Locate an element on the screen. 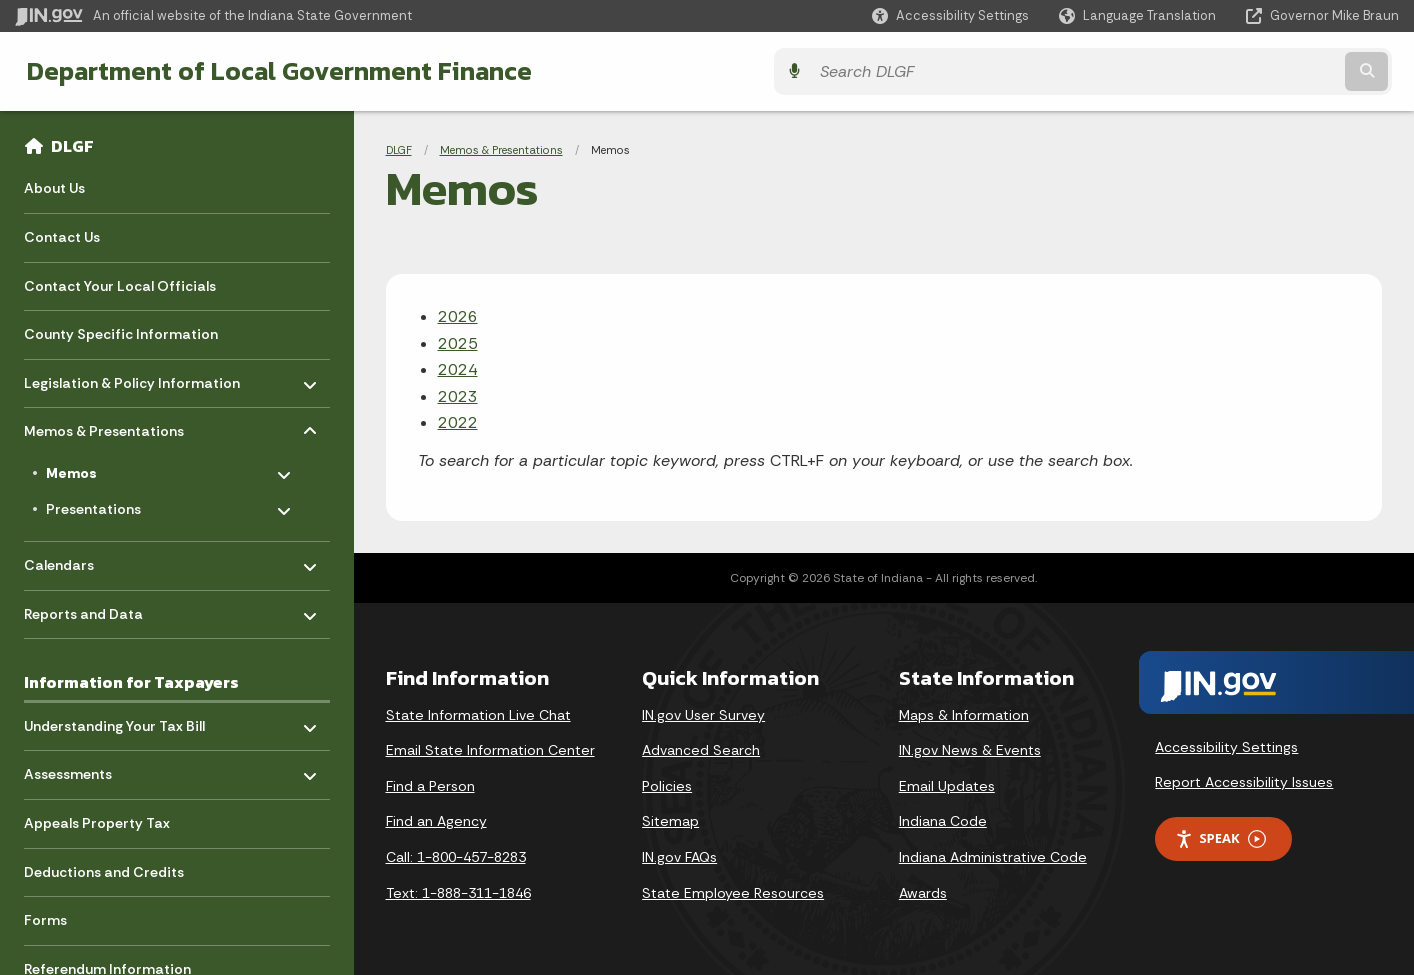  Find a Person is located at coordinates (430, 786).